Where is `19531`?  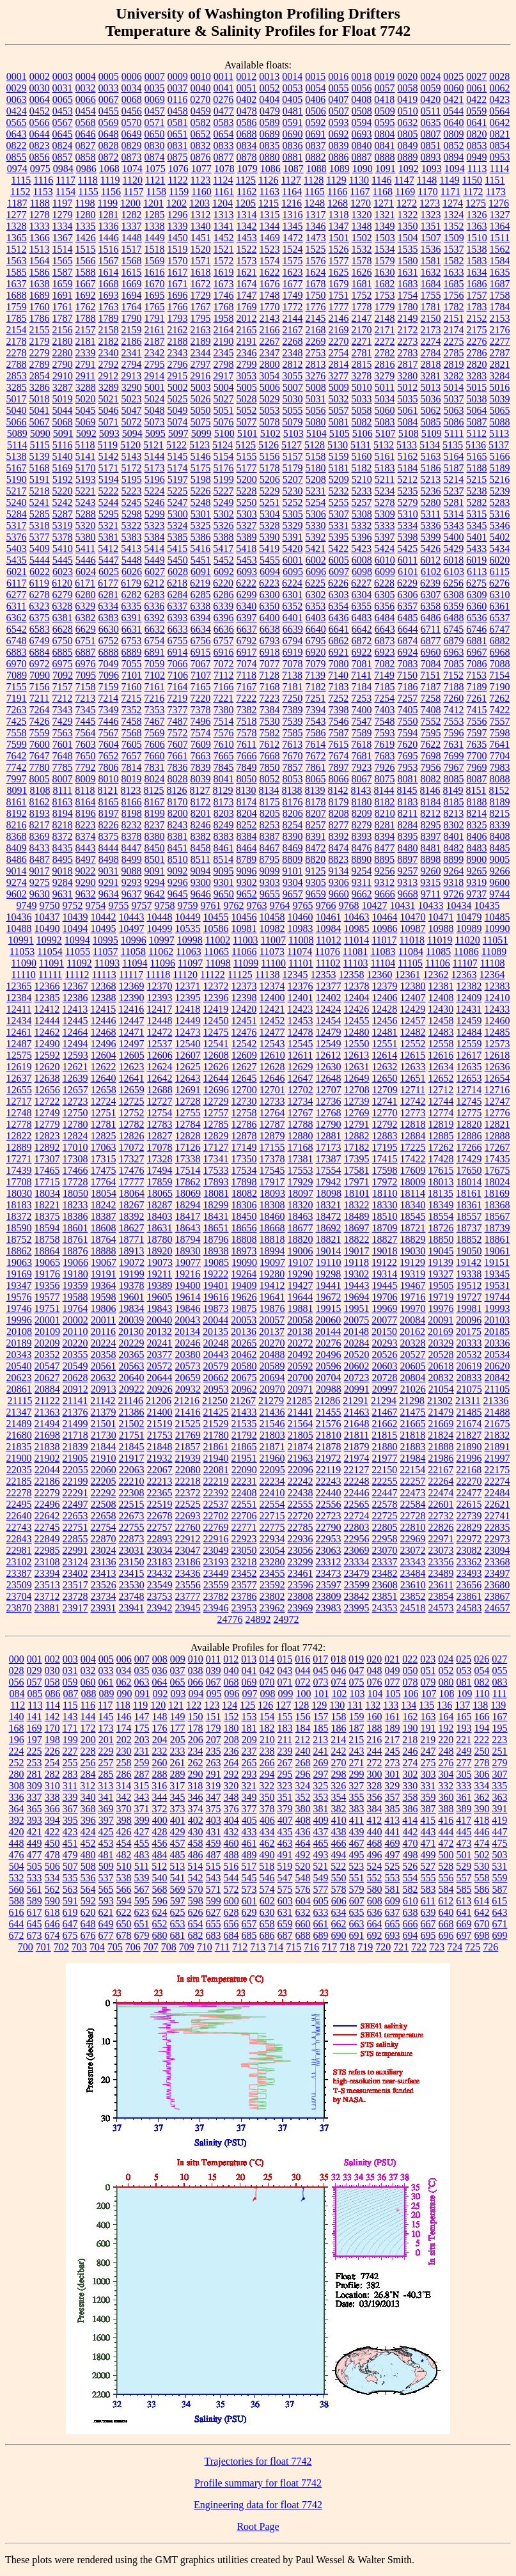 19531 is located at coordinates (497, 1285).